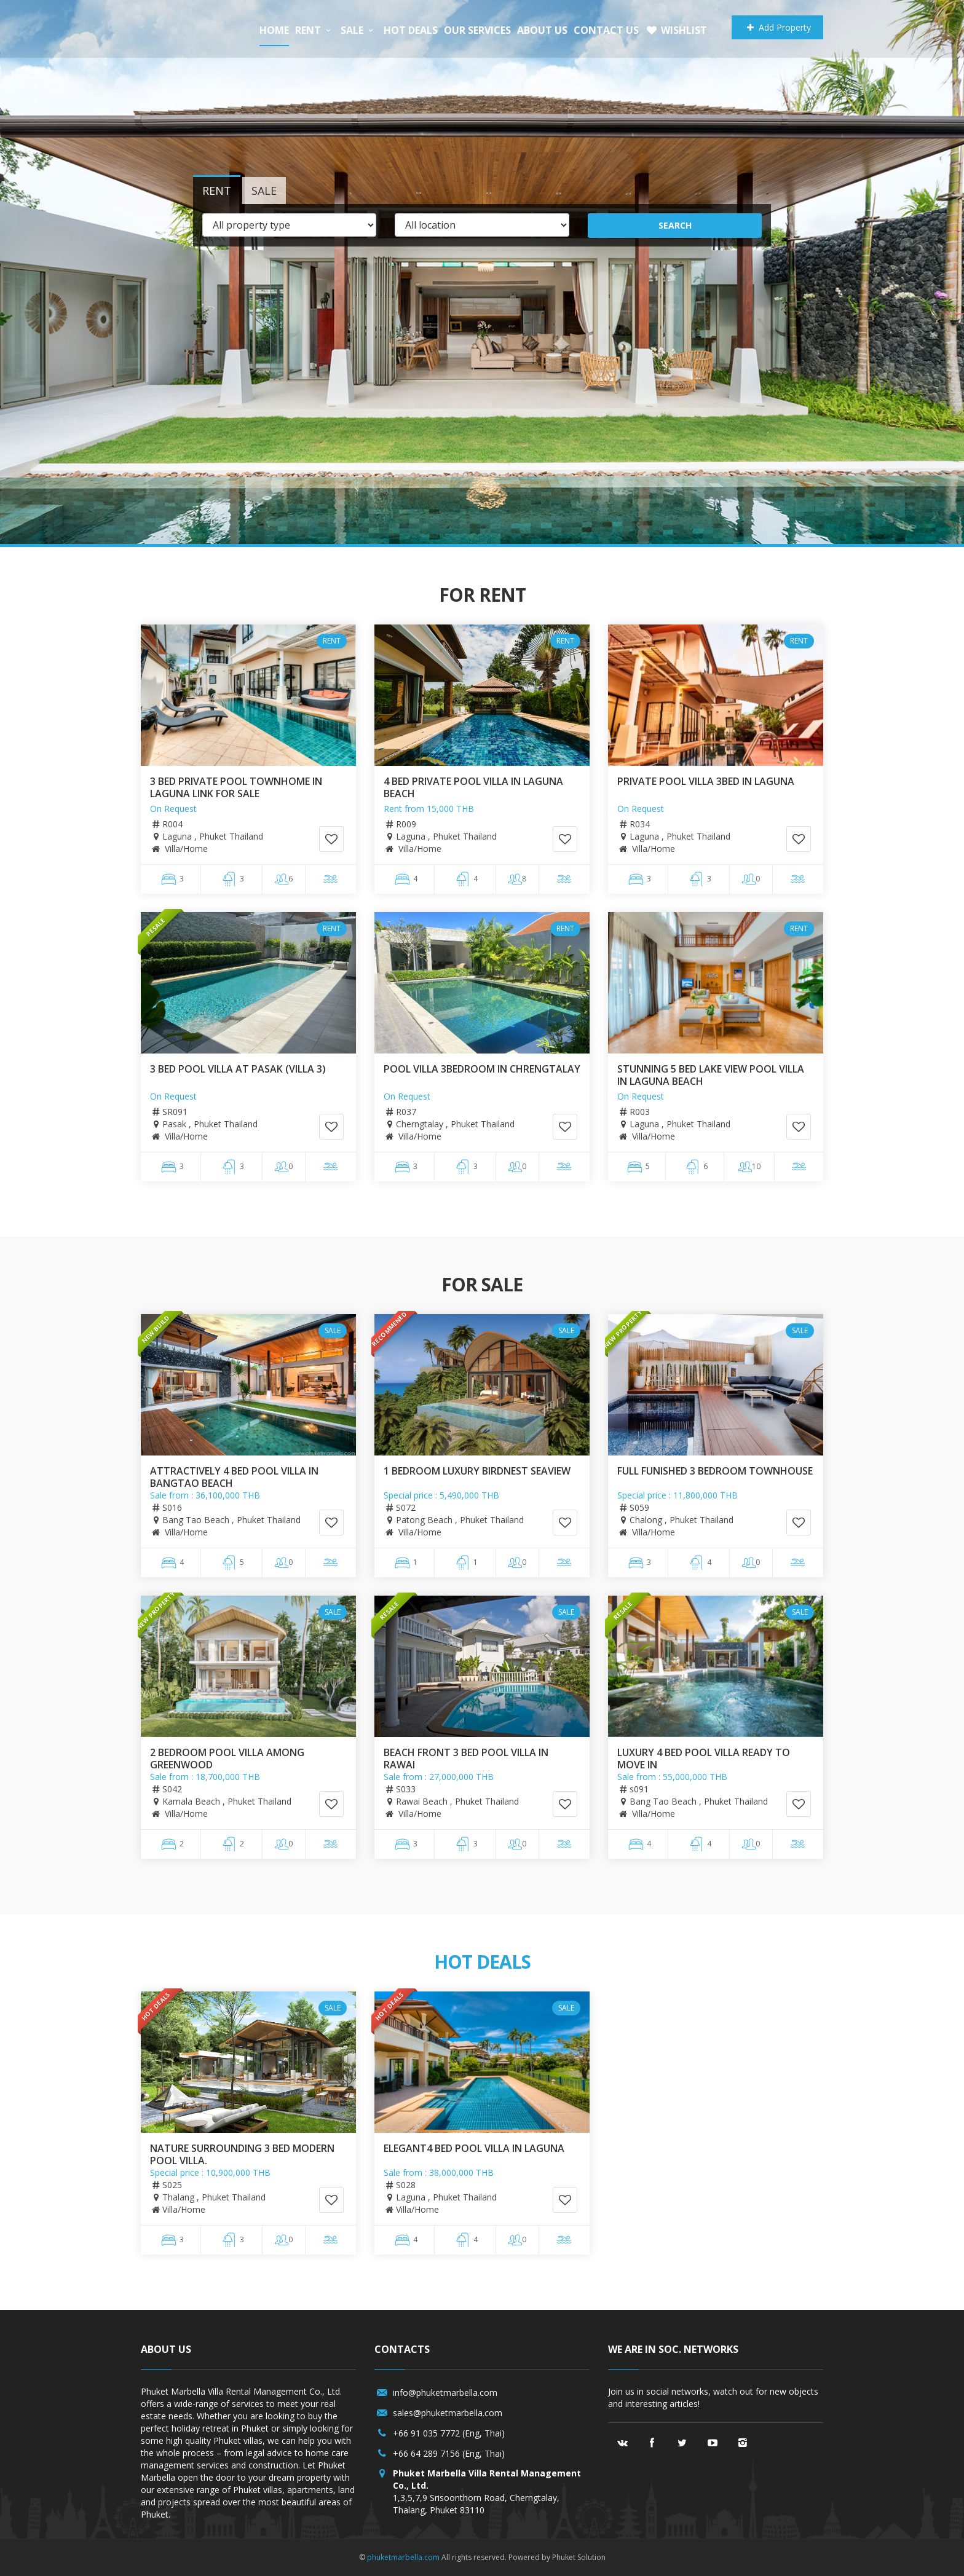 This screenshot has width=964, height=2576. Describe the element at coordinates (705, 781) in the screenshot. I see `PRIVATE POOL VILLA 3BED IN LAGUNA` at that location.